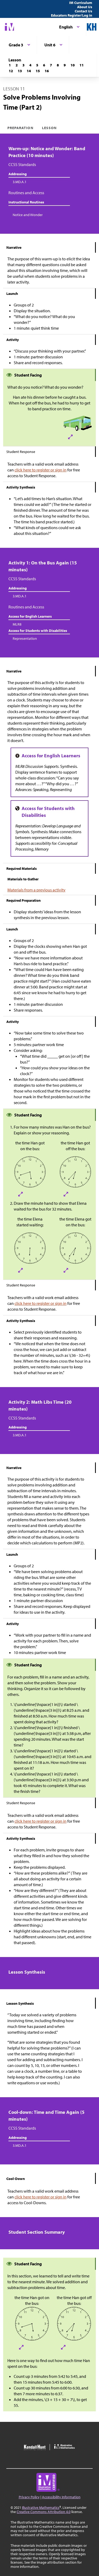 The image size is (99, 2576). Describe the element at coordinates (84, 7) in the screenshot. I see `About Us` at that location.